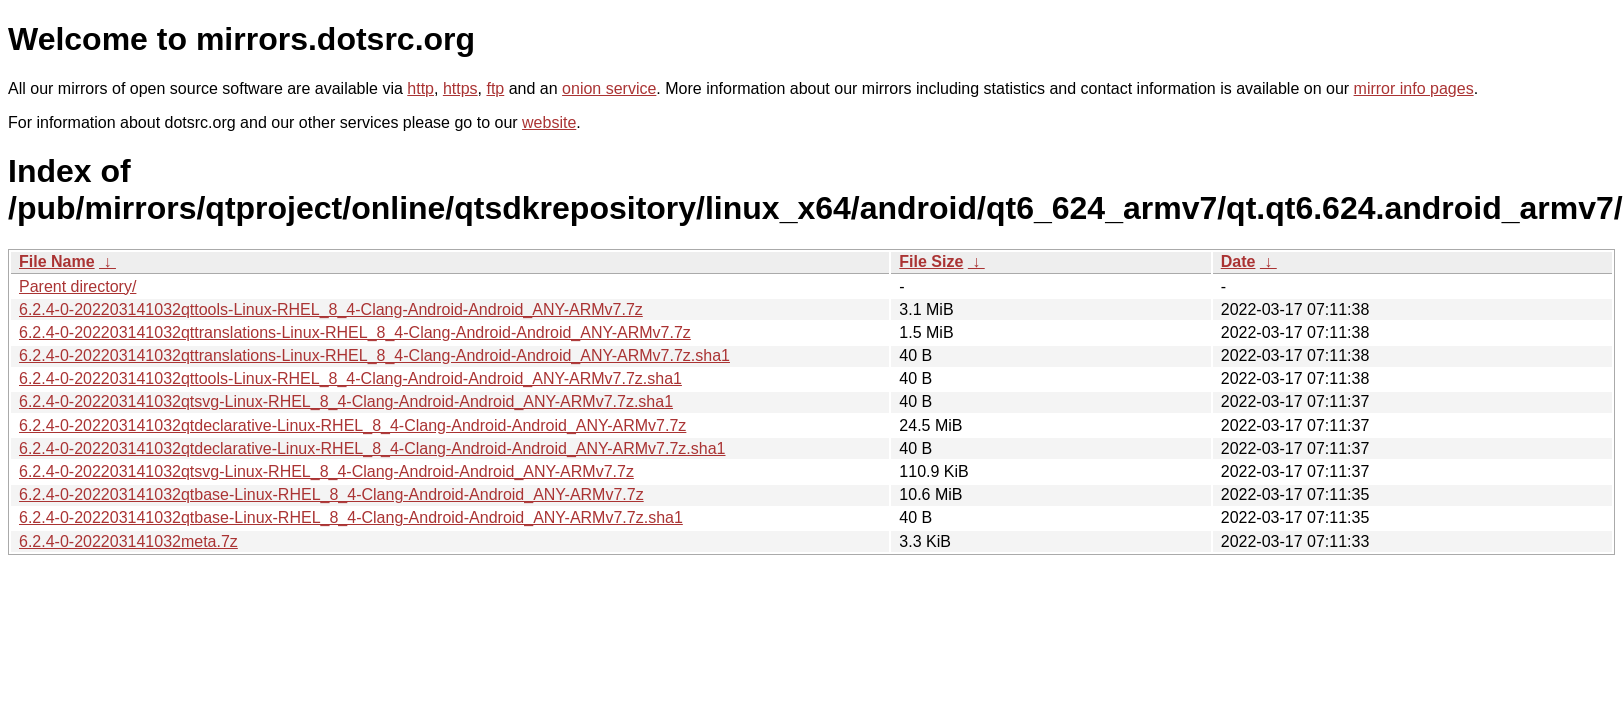 The image size is (1623, 720). What do you see at coordinates (372, 448) in the screenshot?
I see `6.2.4-0-202203141032qtdeclarative-Linux-RHEL_8_4-Clang-Android-Android_ANY-ARMv7.7z.sha1` at bounding box center [372, 448].